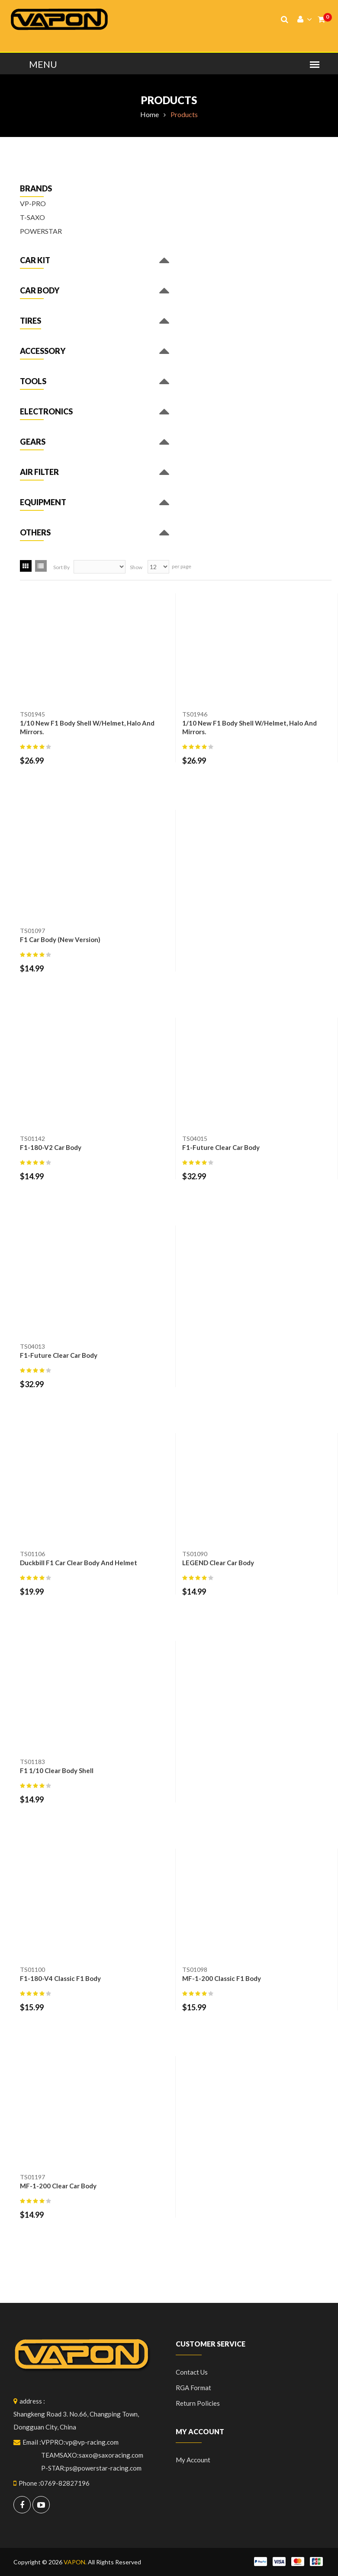 This screenshot has height=2576, width=338. What do you see at coordinates (218, 1563) in the screenshot?
I see `LEGEND Clear Car Body` at bounding box center [218, 1563].